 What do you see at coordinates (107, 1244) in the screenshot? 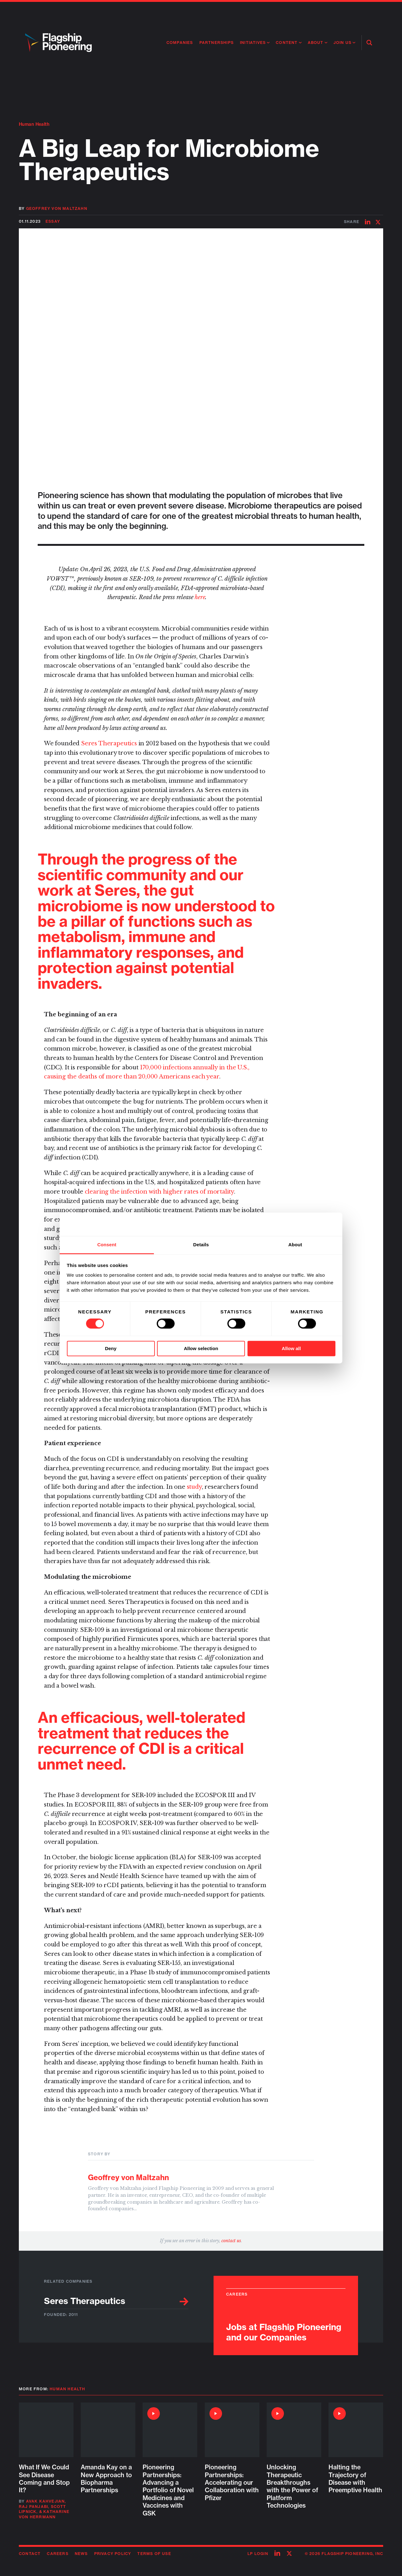
I see `Consent [tab]` at bounding box center [107, 1244].